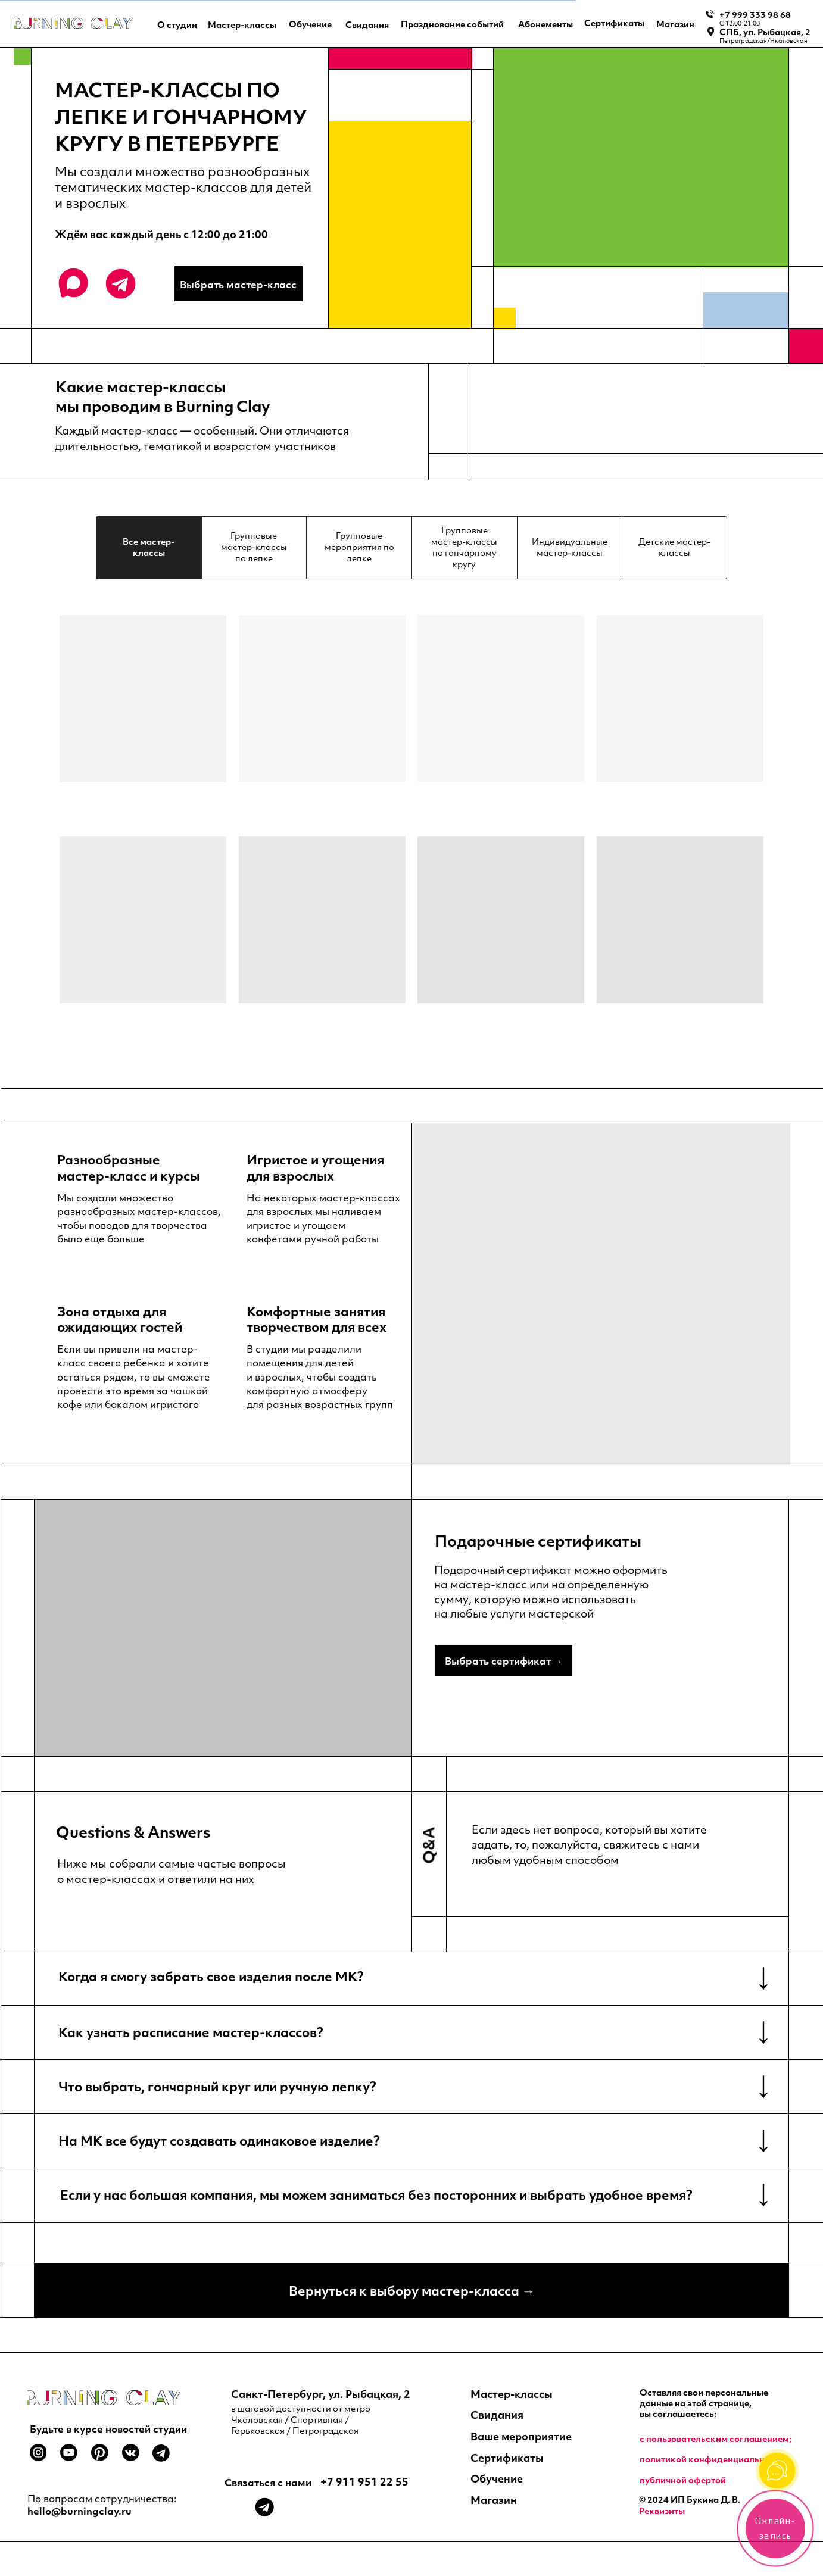 The width and height of the screenshot is (823, 2576). I want to click on Мастер-классы, so click(511, 2394).